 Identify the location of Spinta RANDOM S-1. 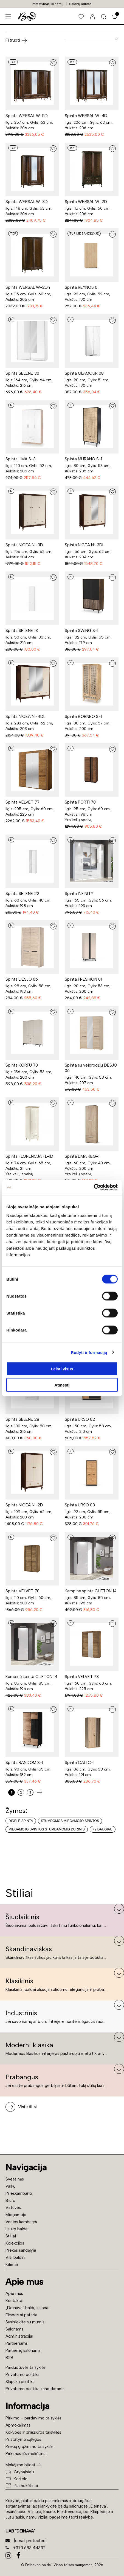
(24, 1762).